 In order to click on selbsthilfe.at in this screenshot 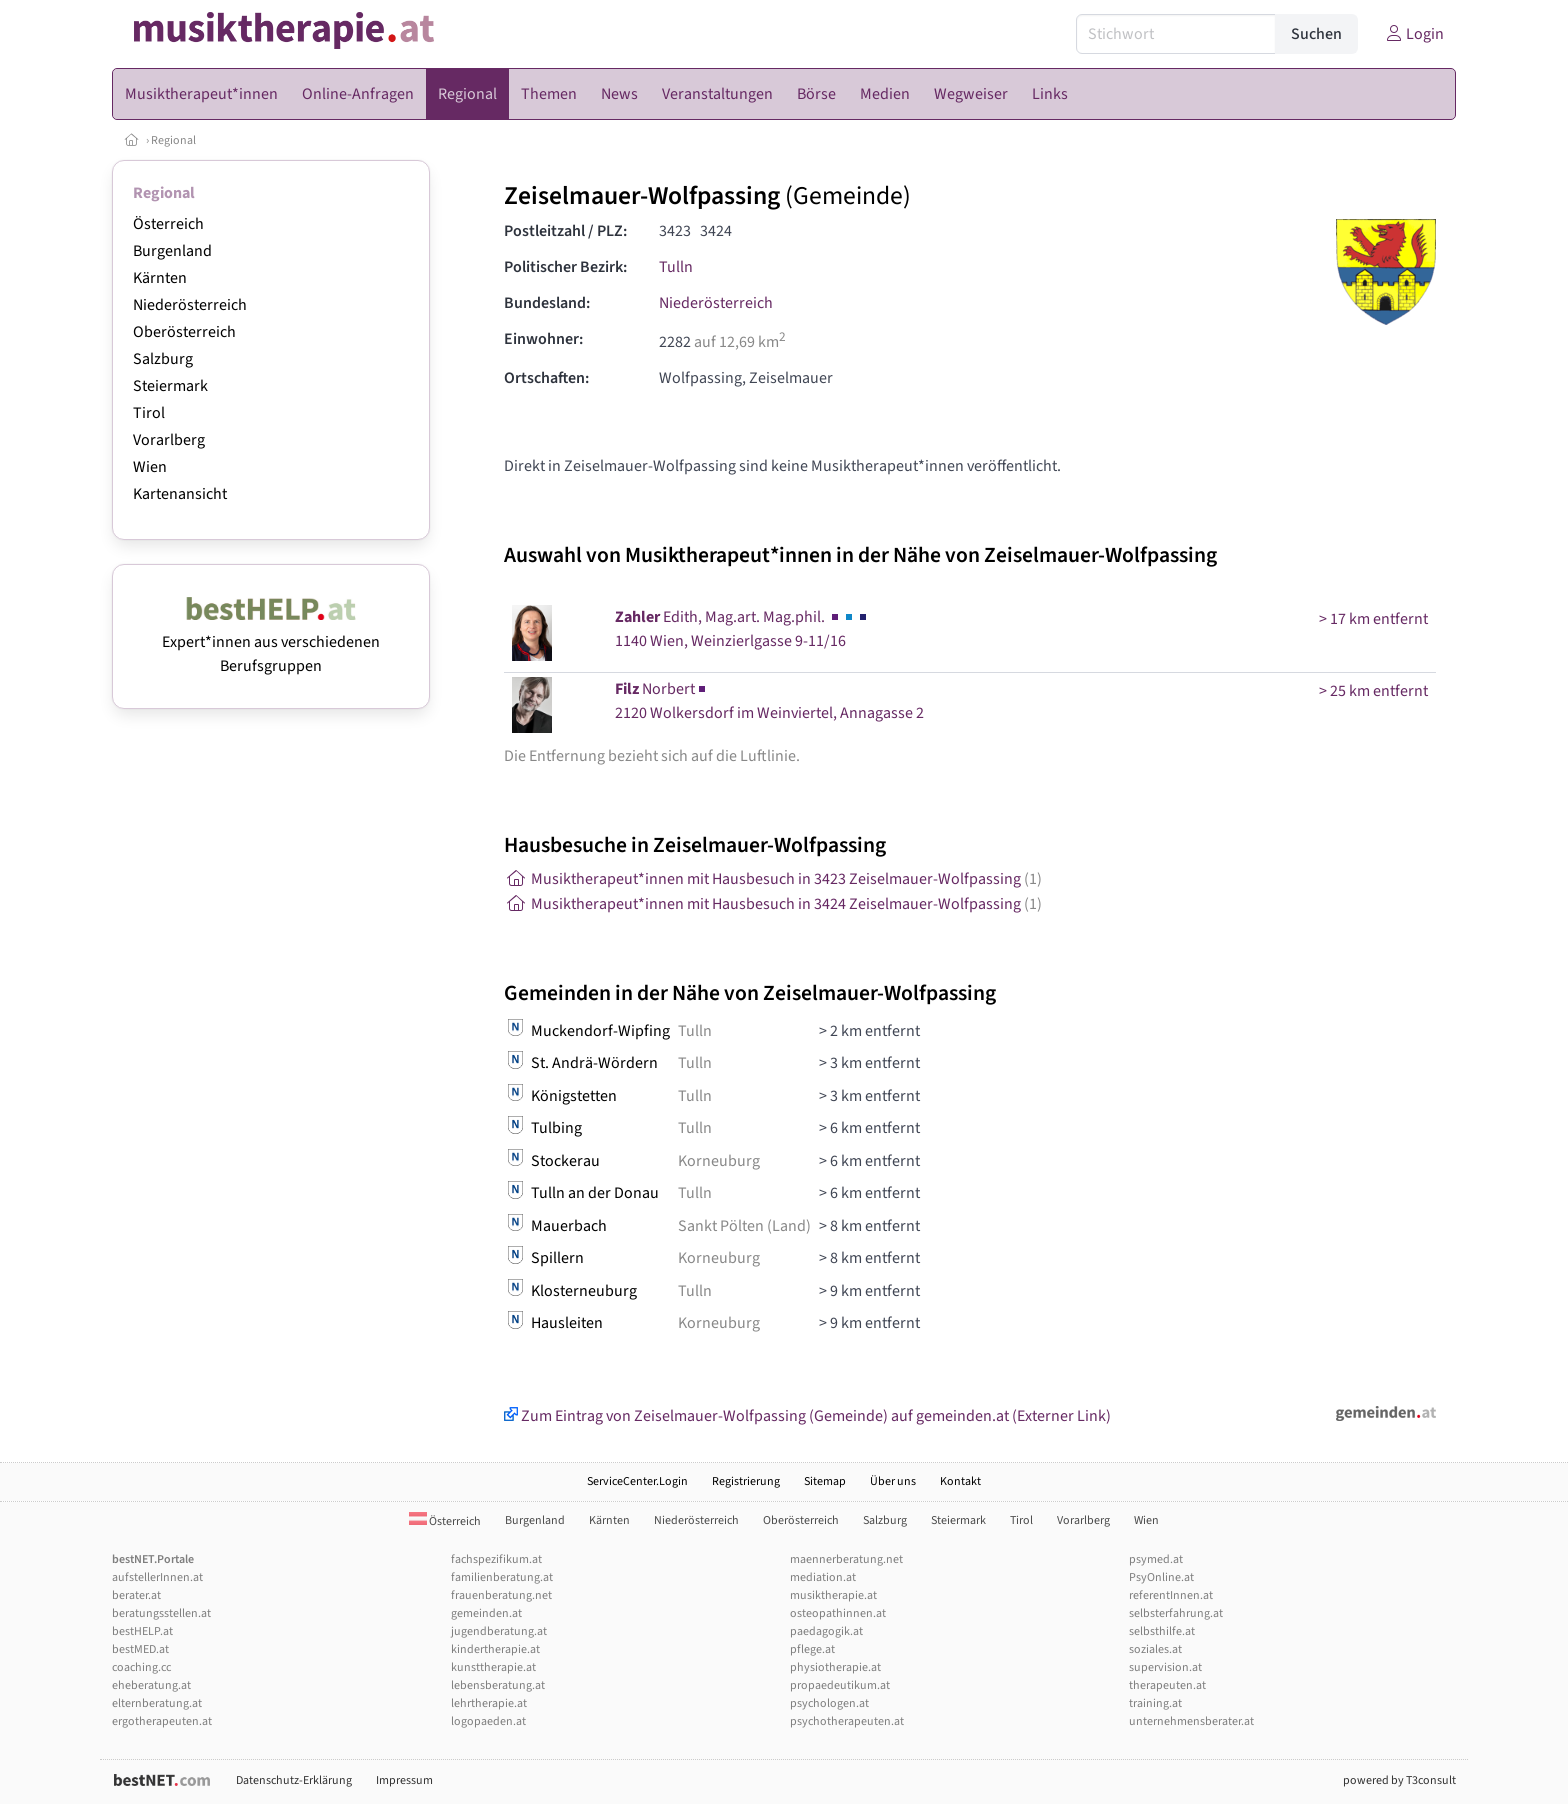, I will do `click(1162, 1631)`.